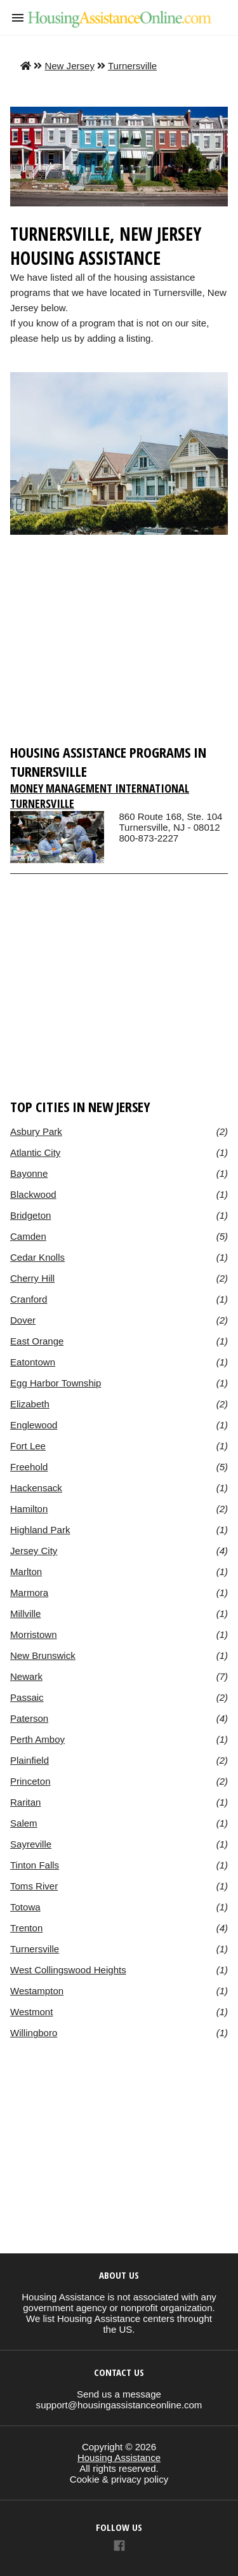 The width and height of the screenshot is (238, 2576). What do you see at coordinates (29, 1466) in the screenshot?
I see `Freehold` at bounding box center [29, 1466].